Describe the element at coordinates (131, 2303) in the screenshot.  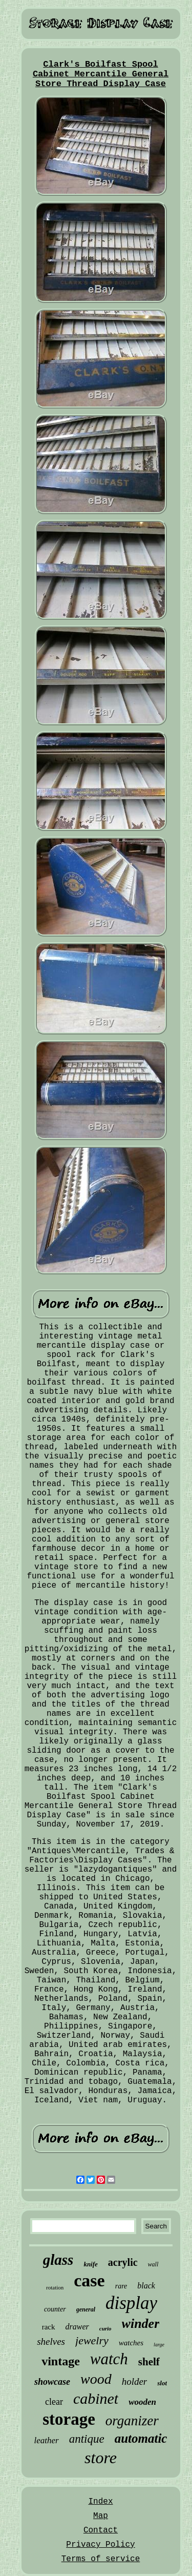
I see `display` at that location.